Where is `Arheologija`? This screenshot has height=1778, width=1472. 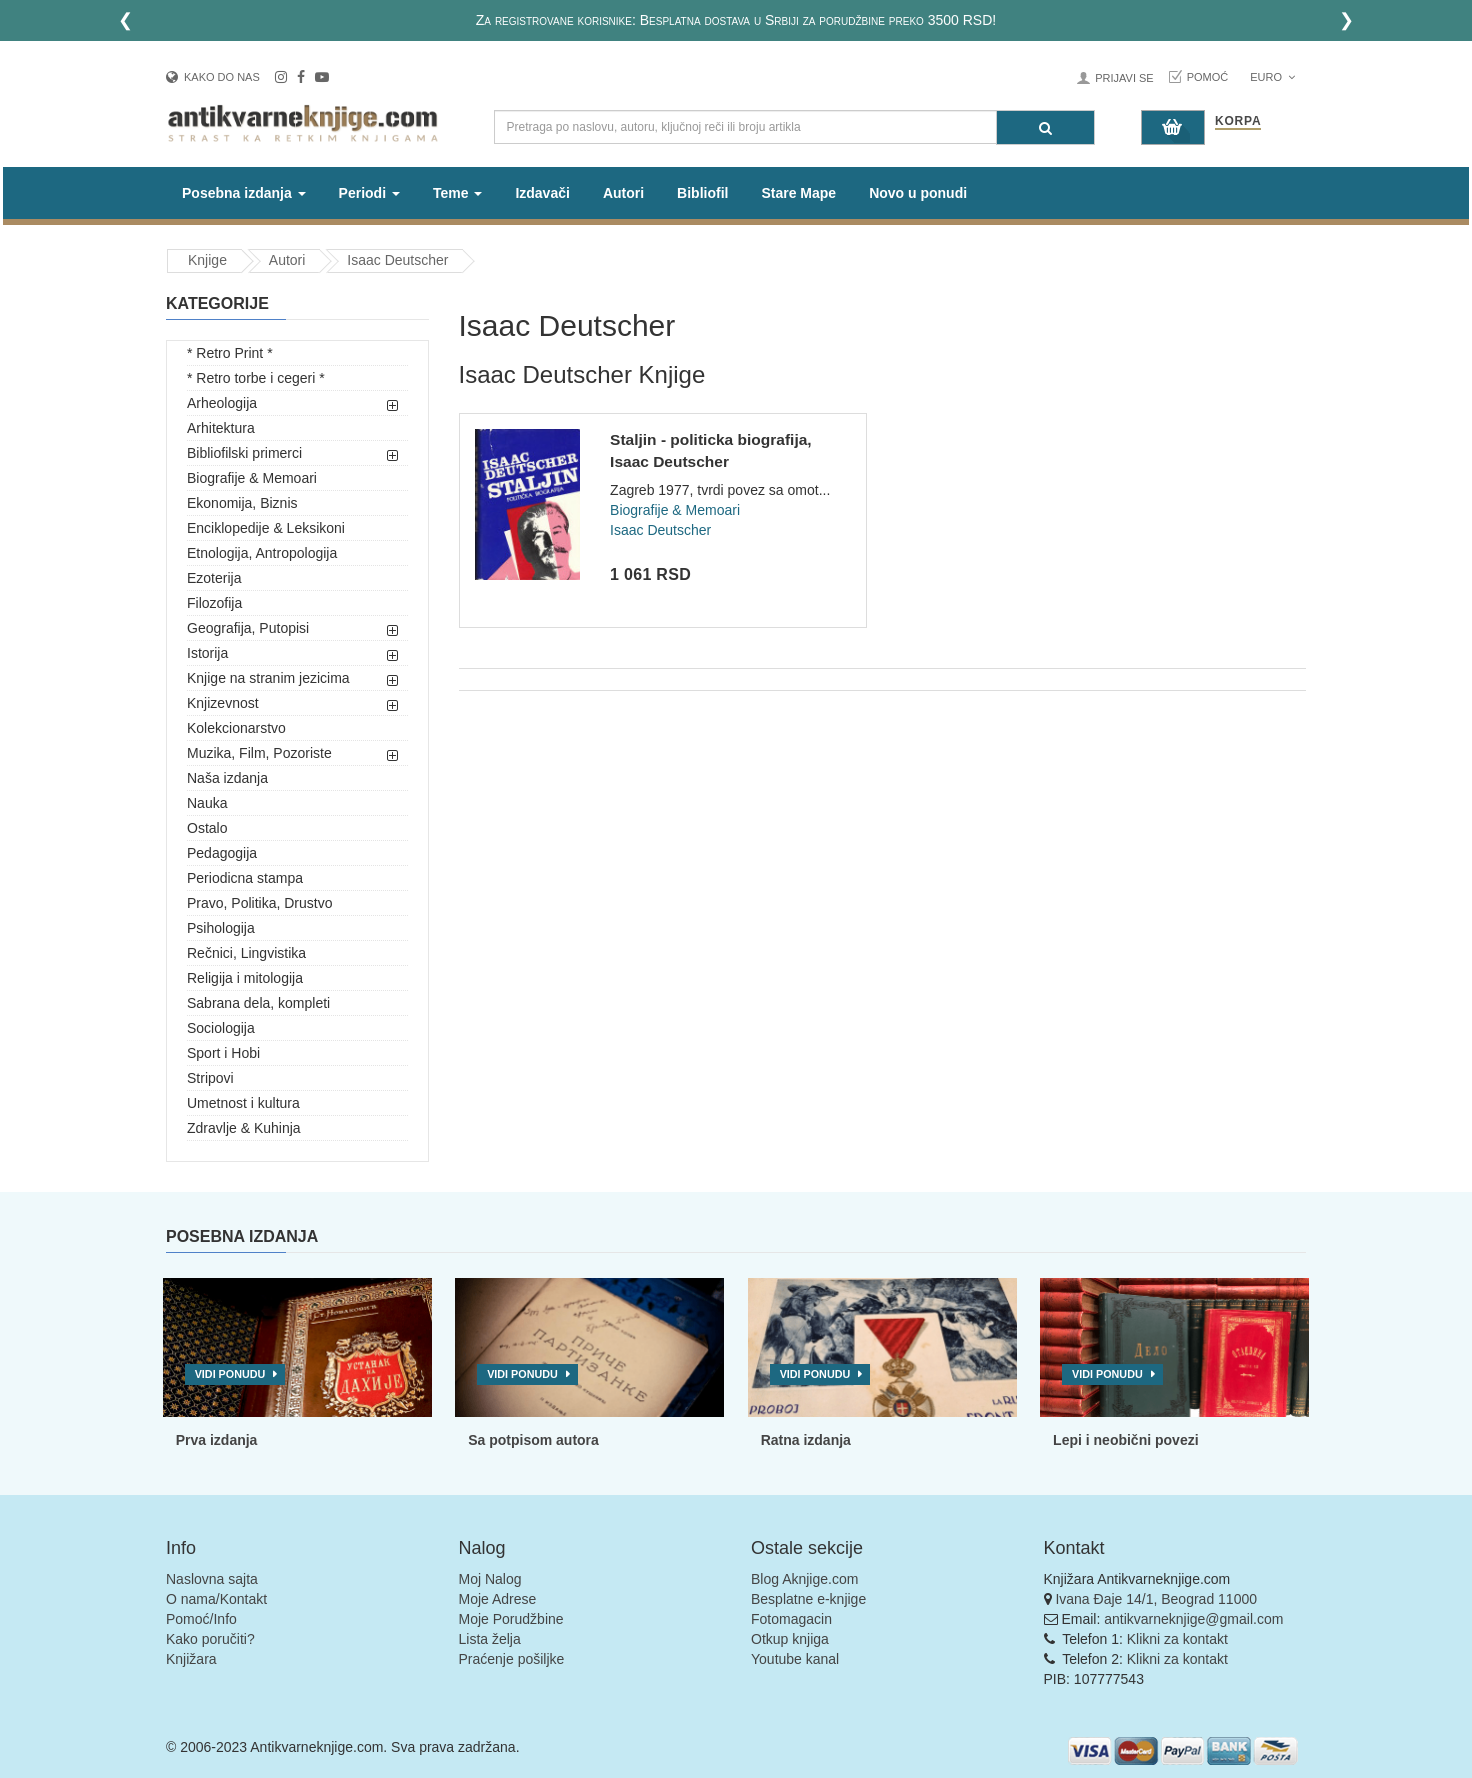
Arheologija is located at coordinates (222, 403).